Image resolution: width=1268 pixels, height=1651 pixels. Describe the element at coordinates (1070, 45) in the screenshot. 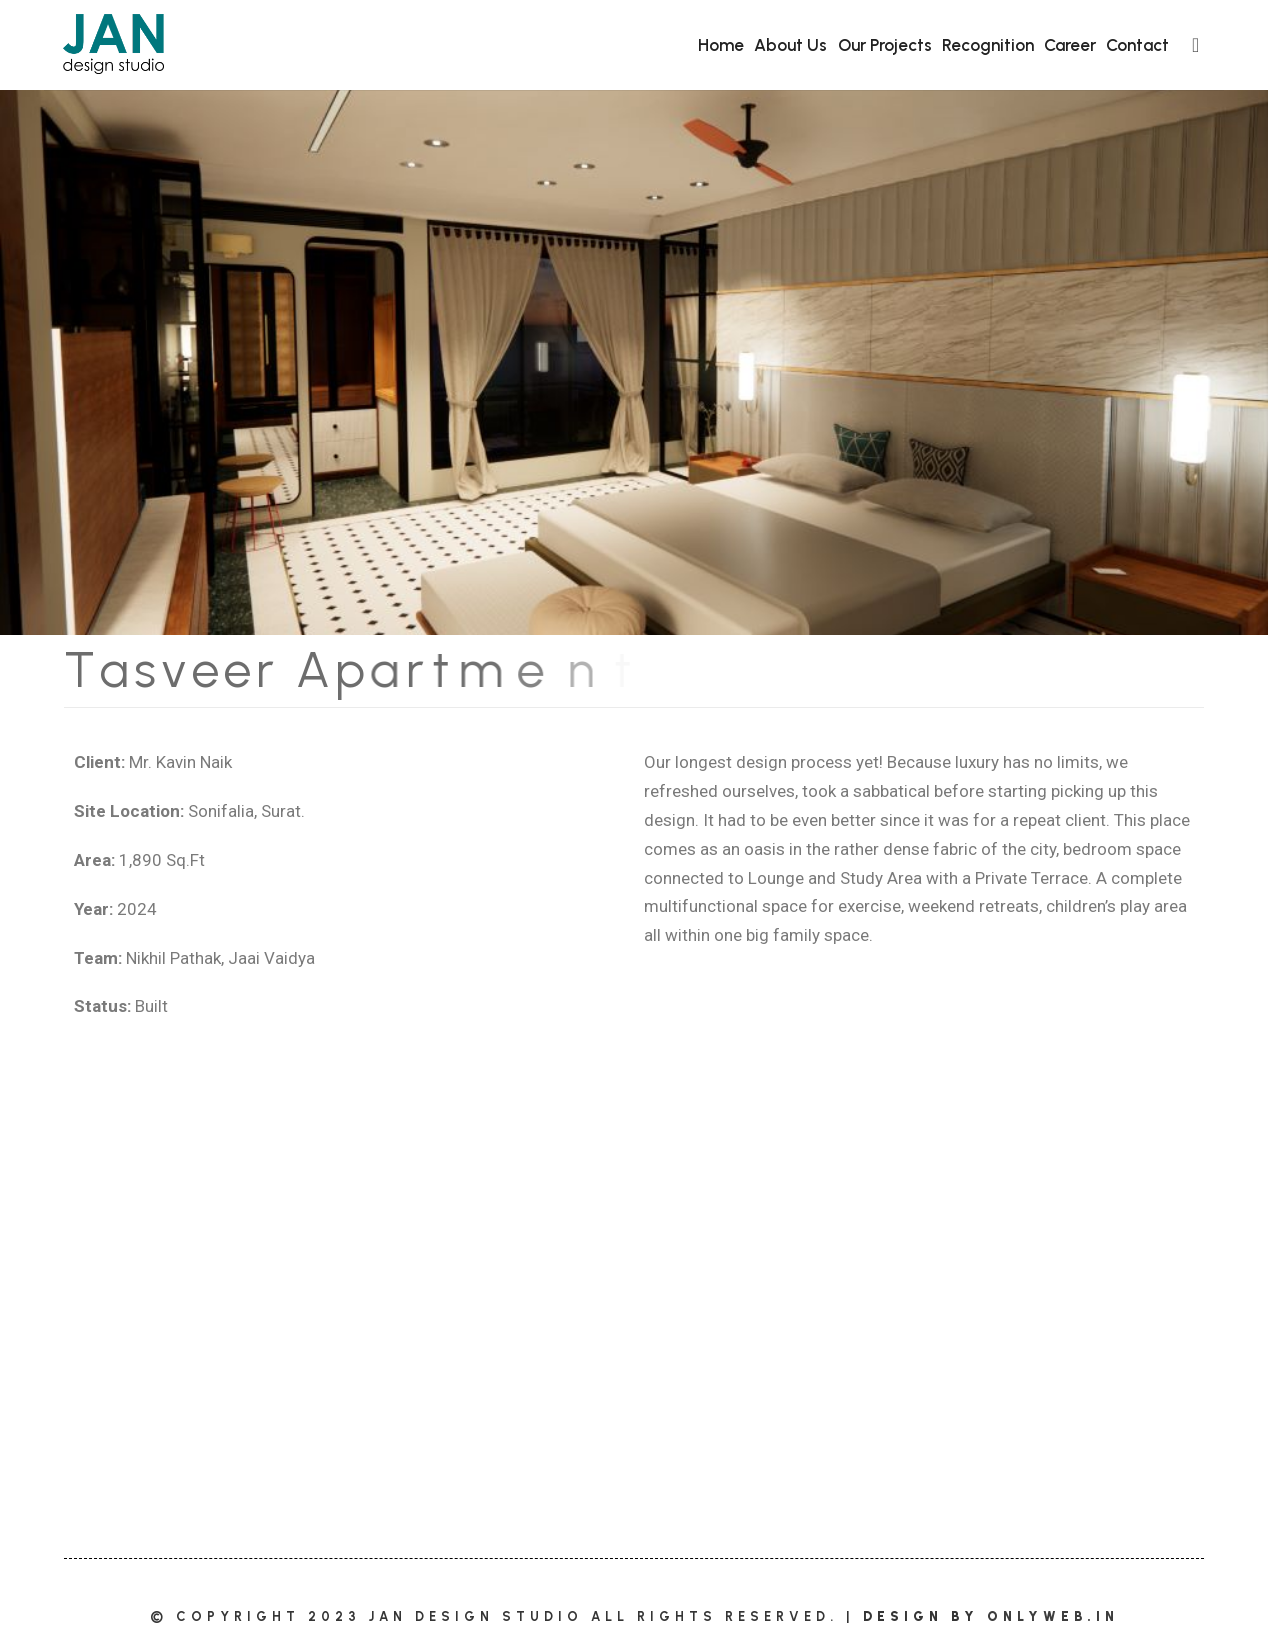

I see `Career` at that location.